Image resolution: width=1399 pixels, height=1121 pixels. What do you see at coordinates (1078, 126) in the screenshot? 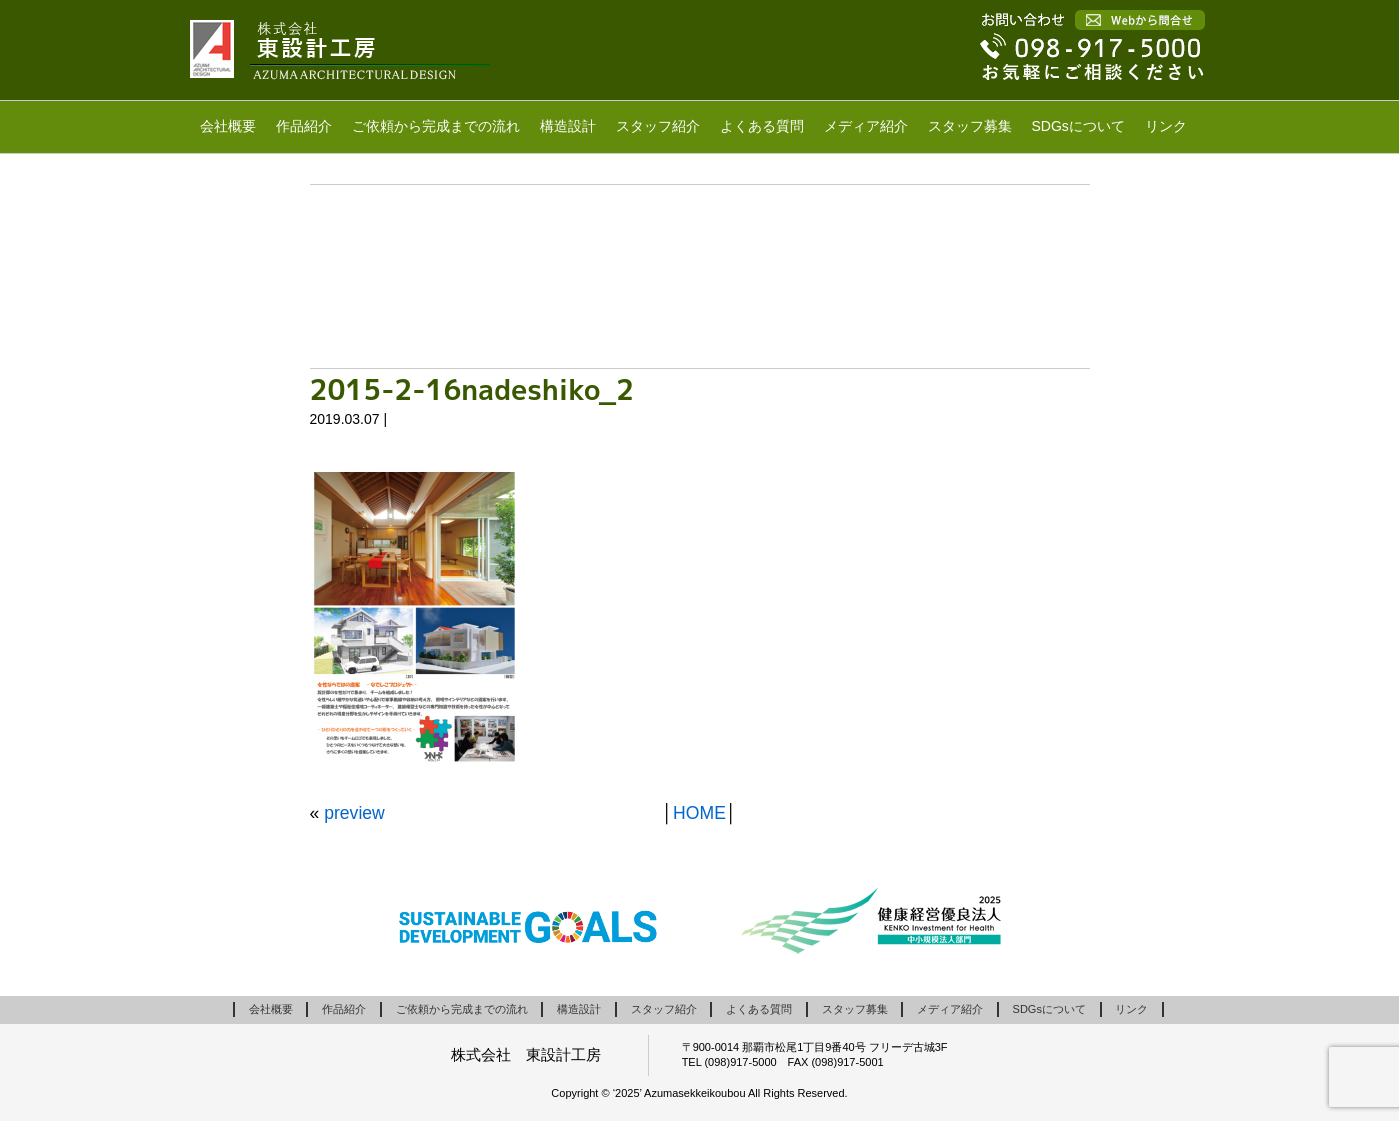
I see `SDGsについて` at bounding box center [1078, 126].